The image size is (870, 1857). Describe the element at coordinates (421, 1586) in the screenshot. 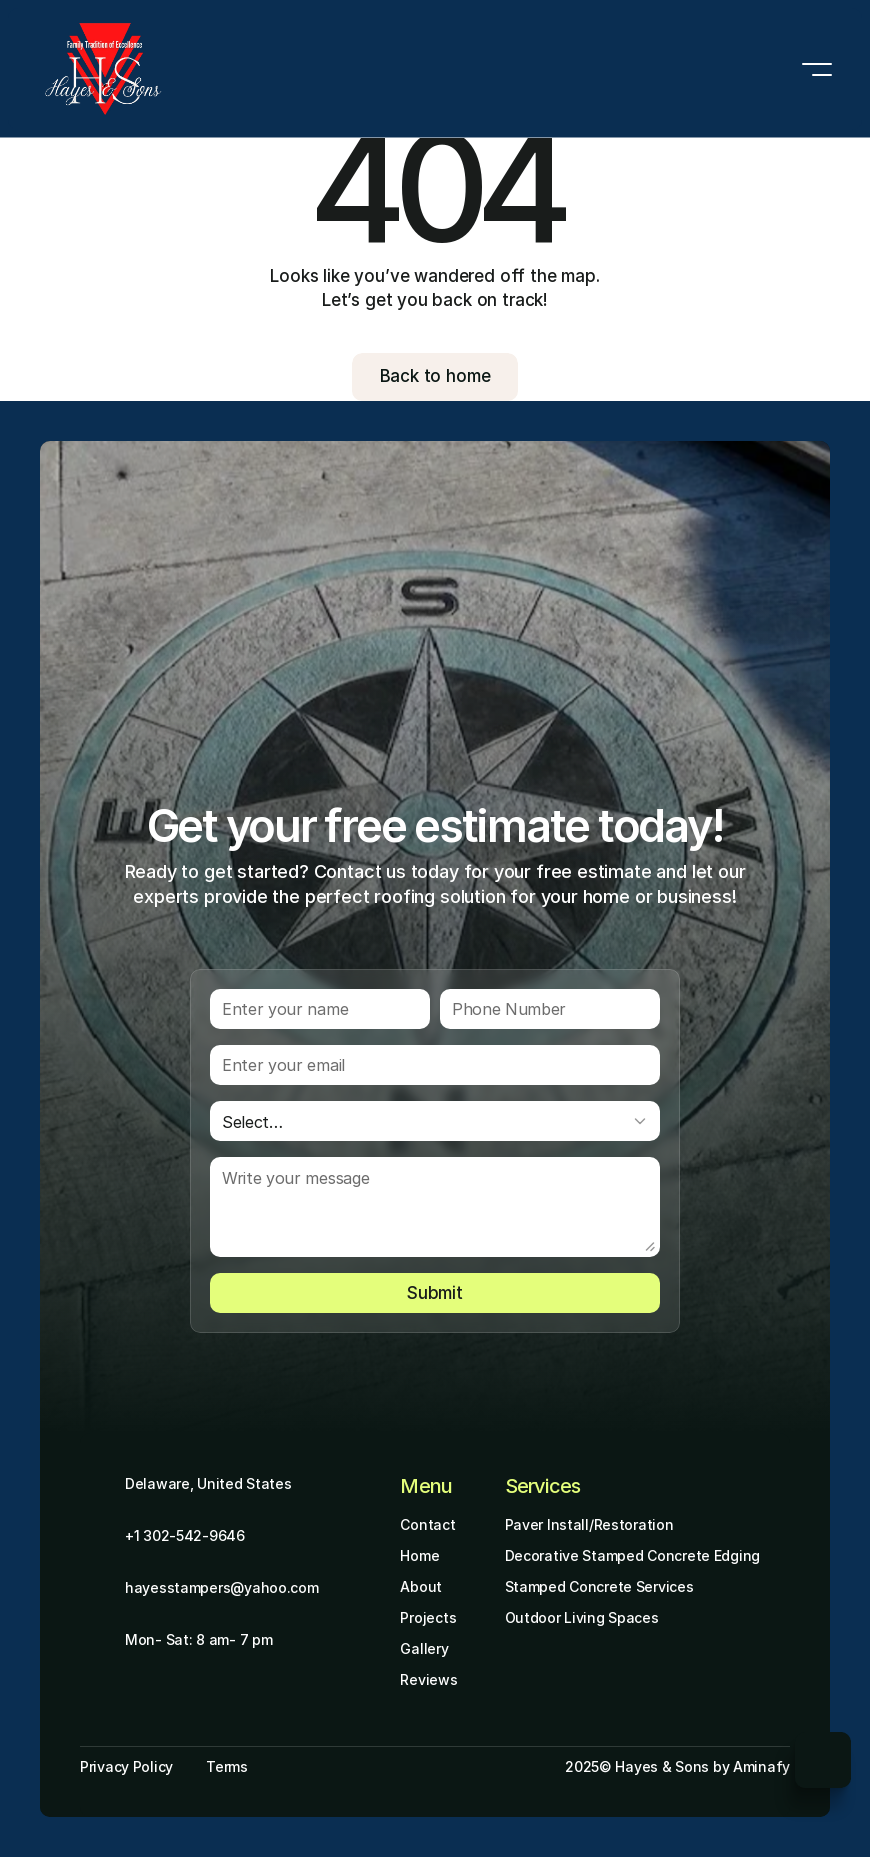

I see `About` at that location.